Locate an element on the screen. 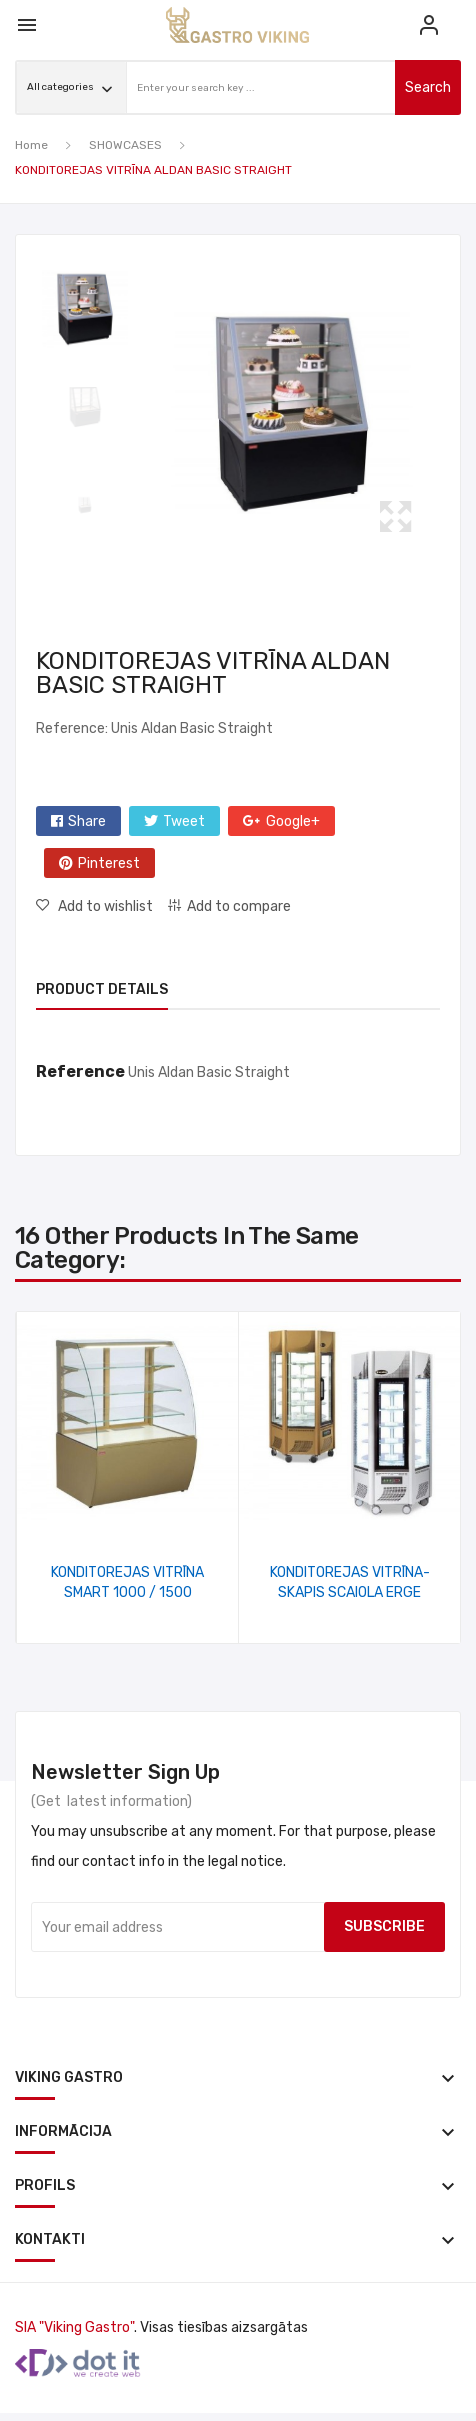 This screenshot has width=476, height=2421. Google+ is located at coordinates (293, 821).